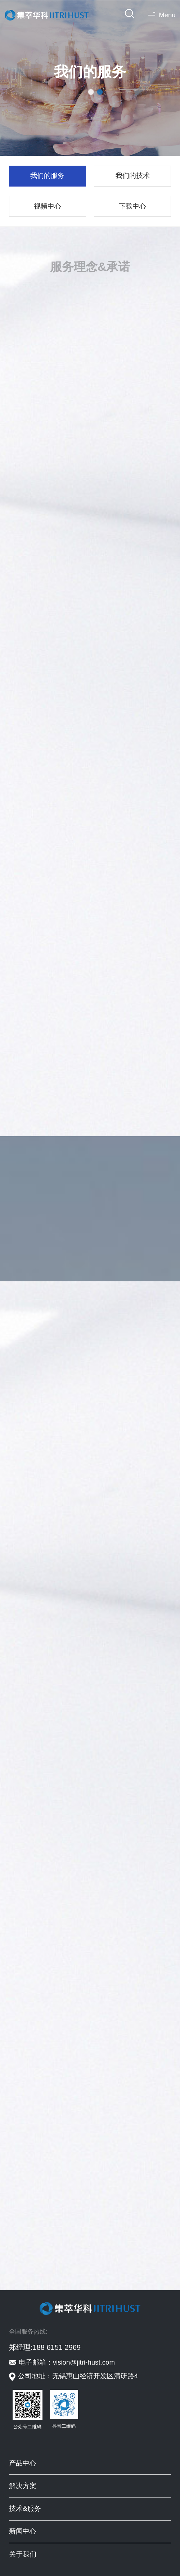 Image resolution: width=180 pixels, height=2576 pixels. I want to click on 新闻中心, so click(22, 2531).